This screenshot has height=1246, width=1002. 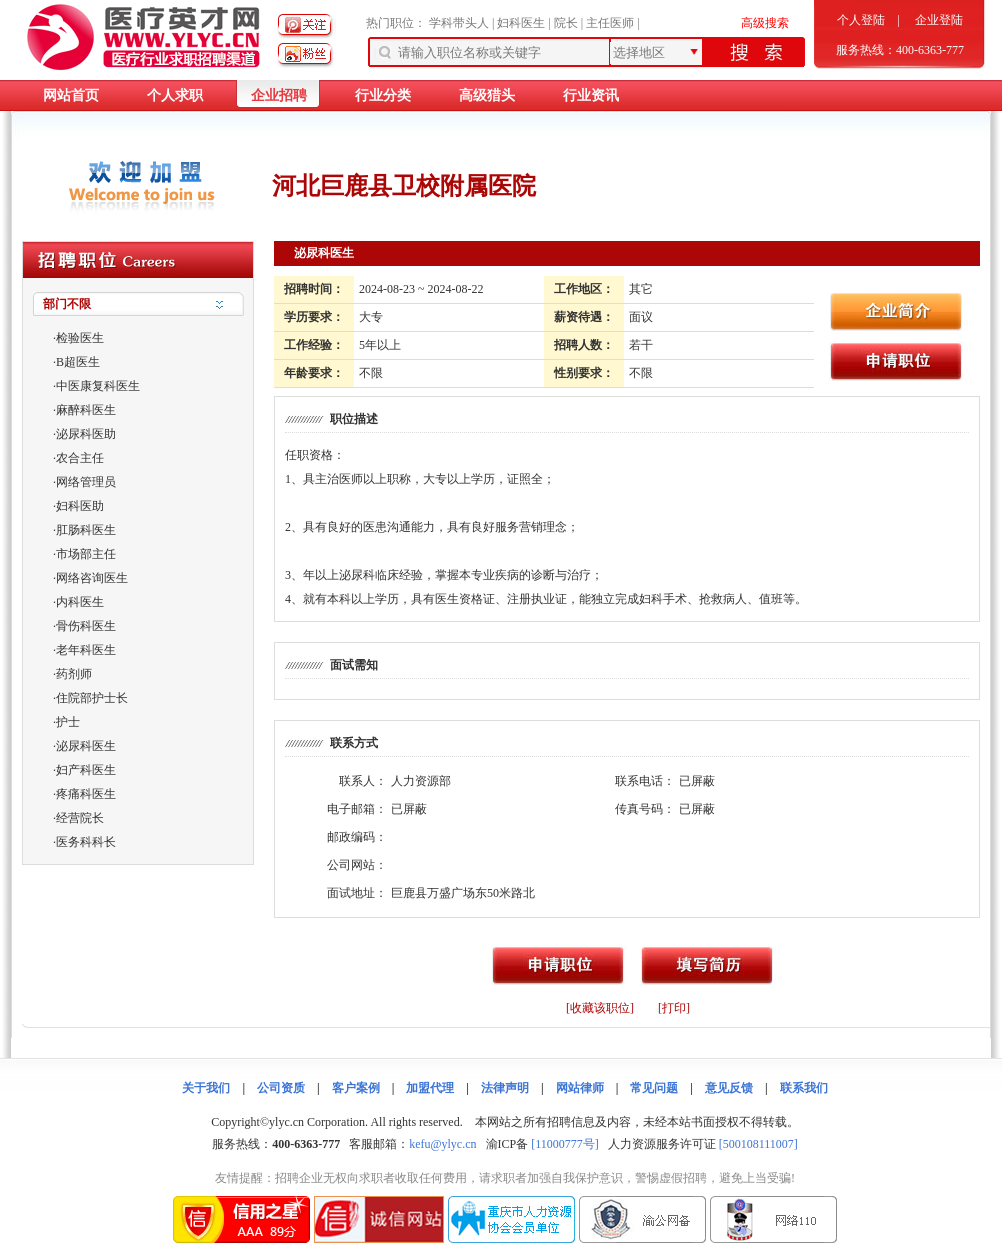 What do you see at coordinates (98, 386) in the screenshot?
I see `中医康复科医生` at bounding box center [98, 386].